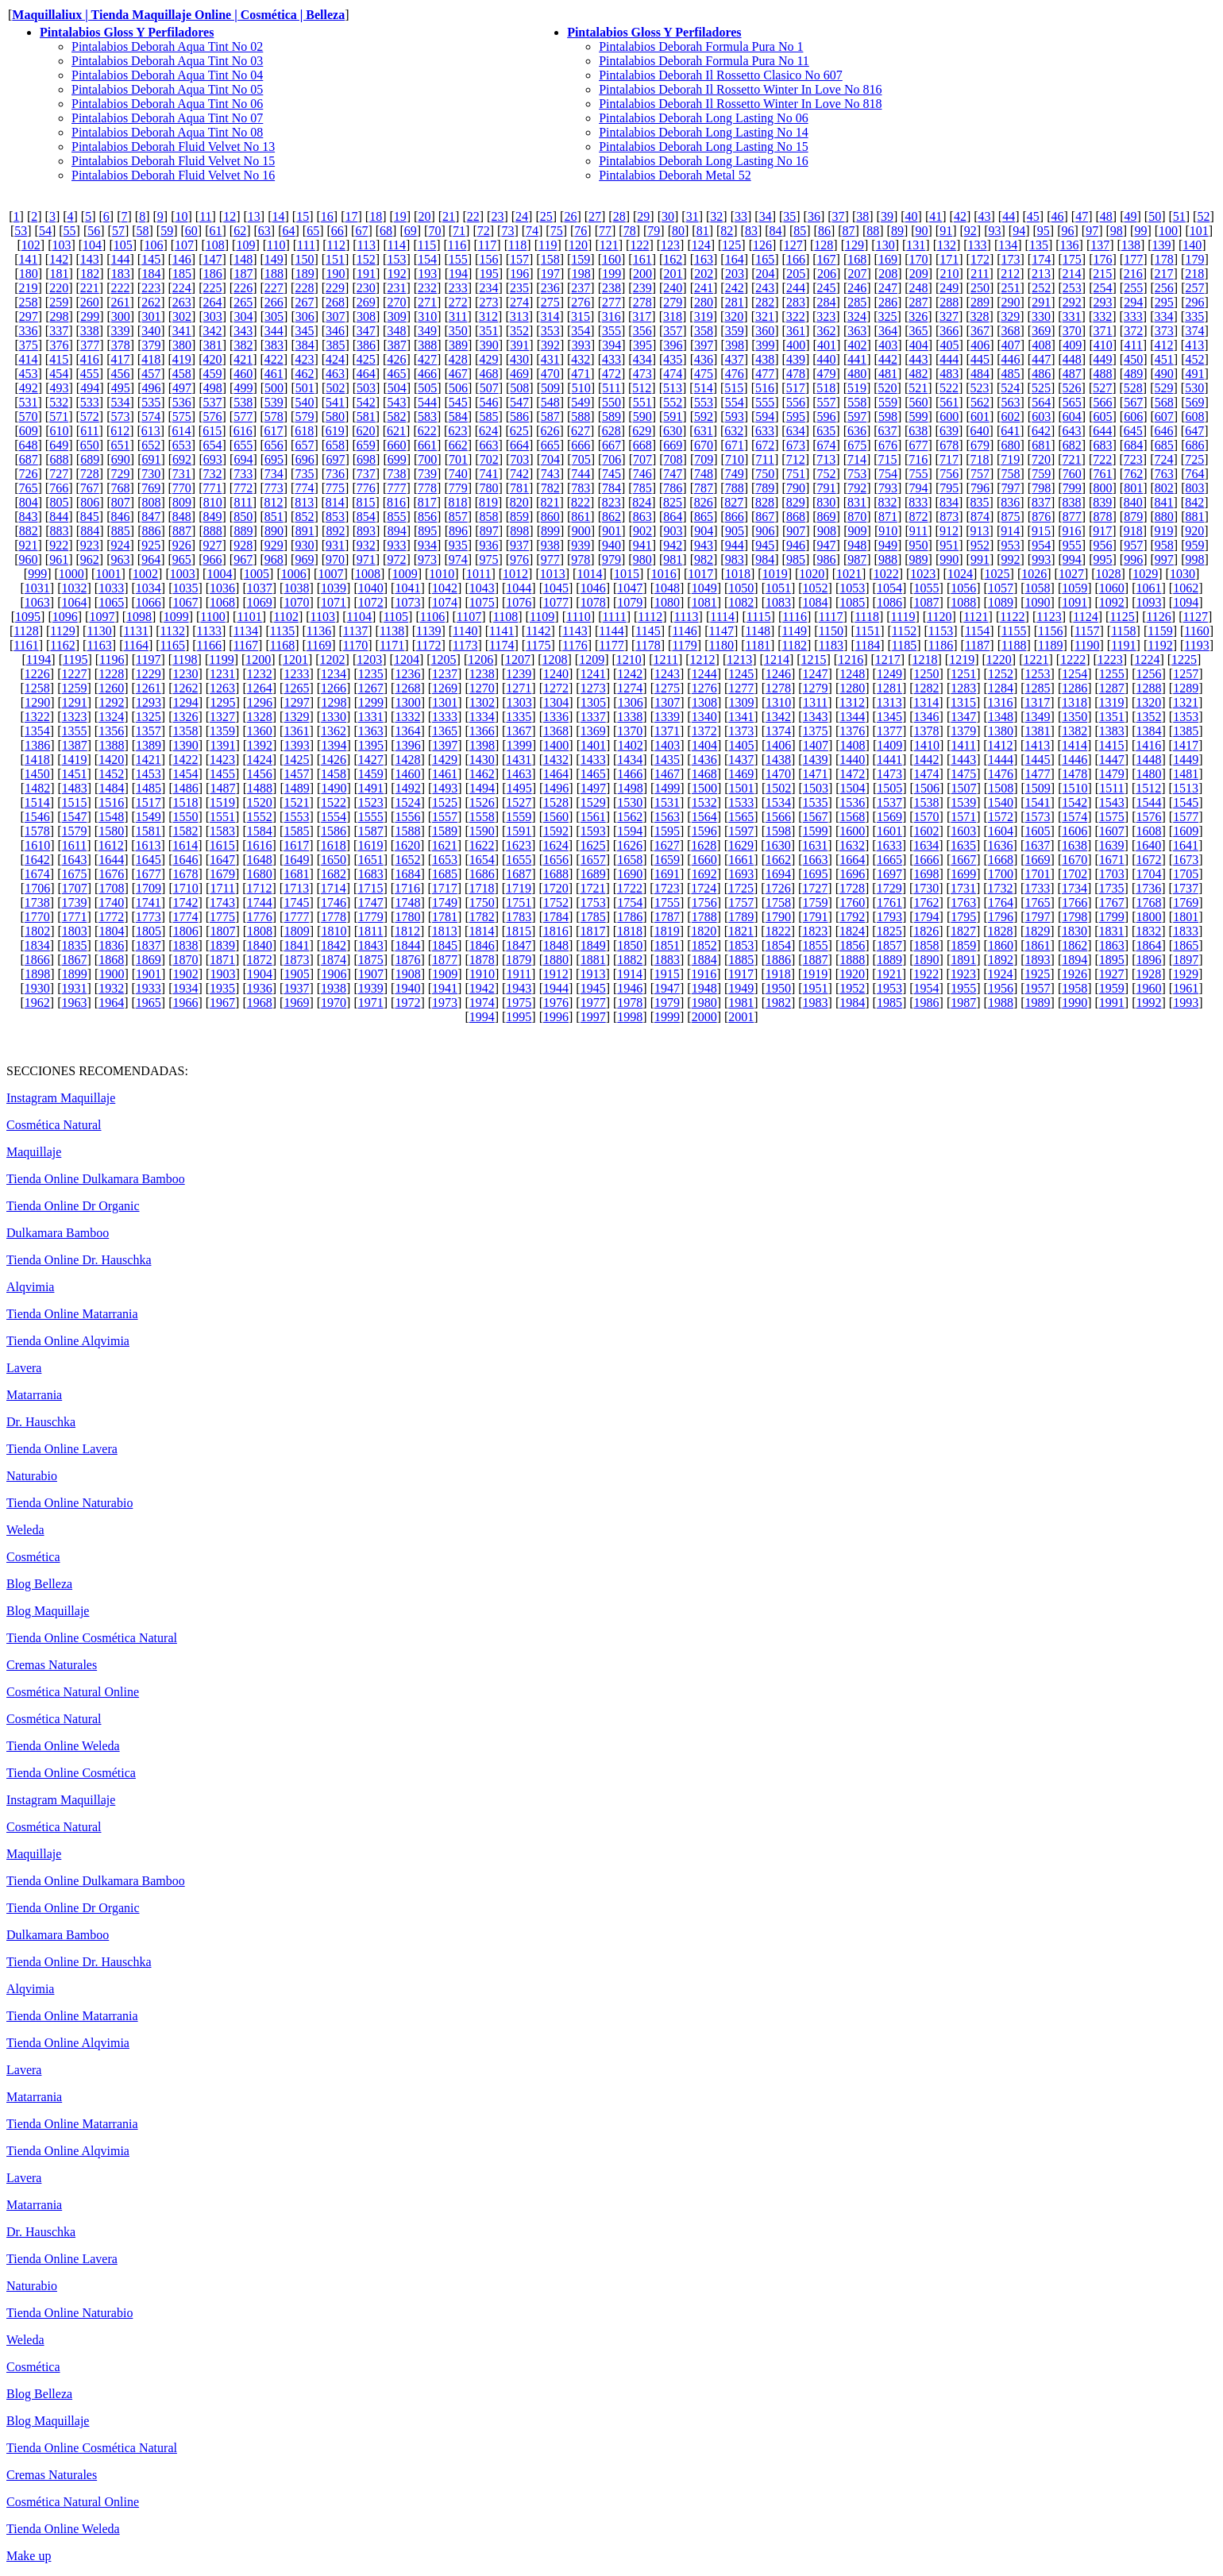  Describe the element at coordinates (1000, 1002) in the screenshot. I see `1988` at that location.